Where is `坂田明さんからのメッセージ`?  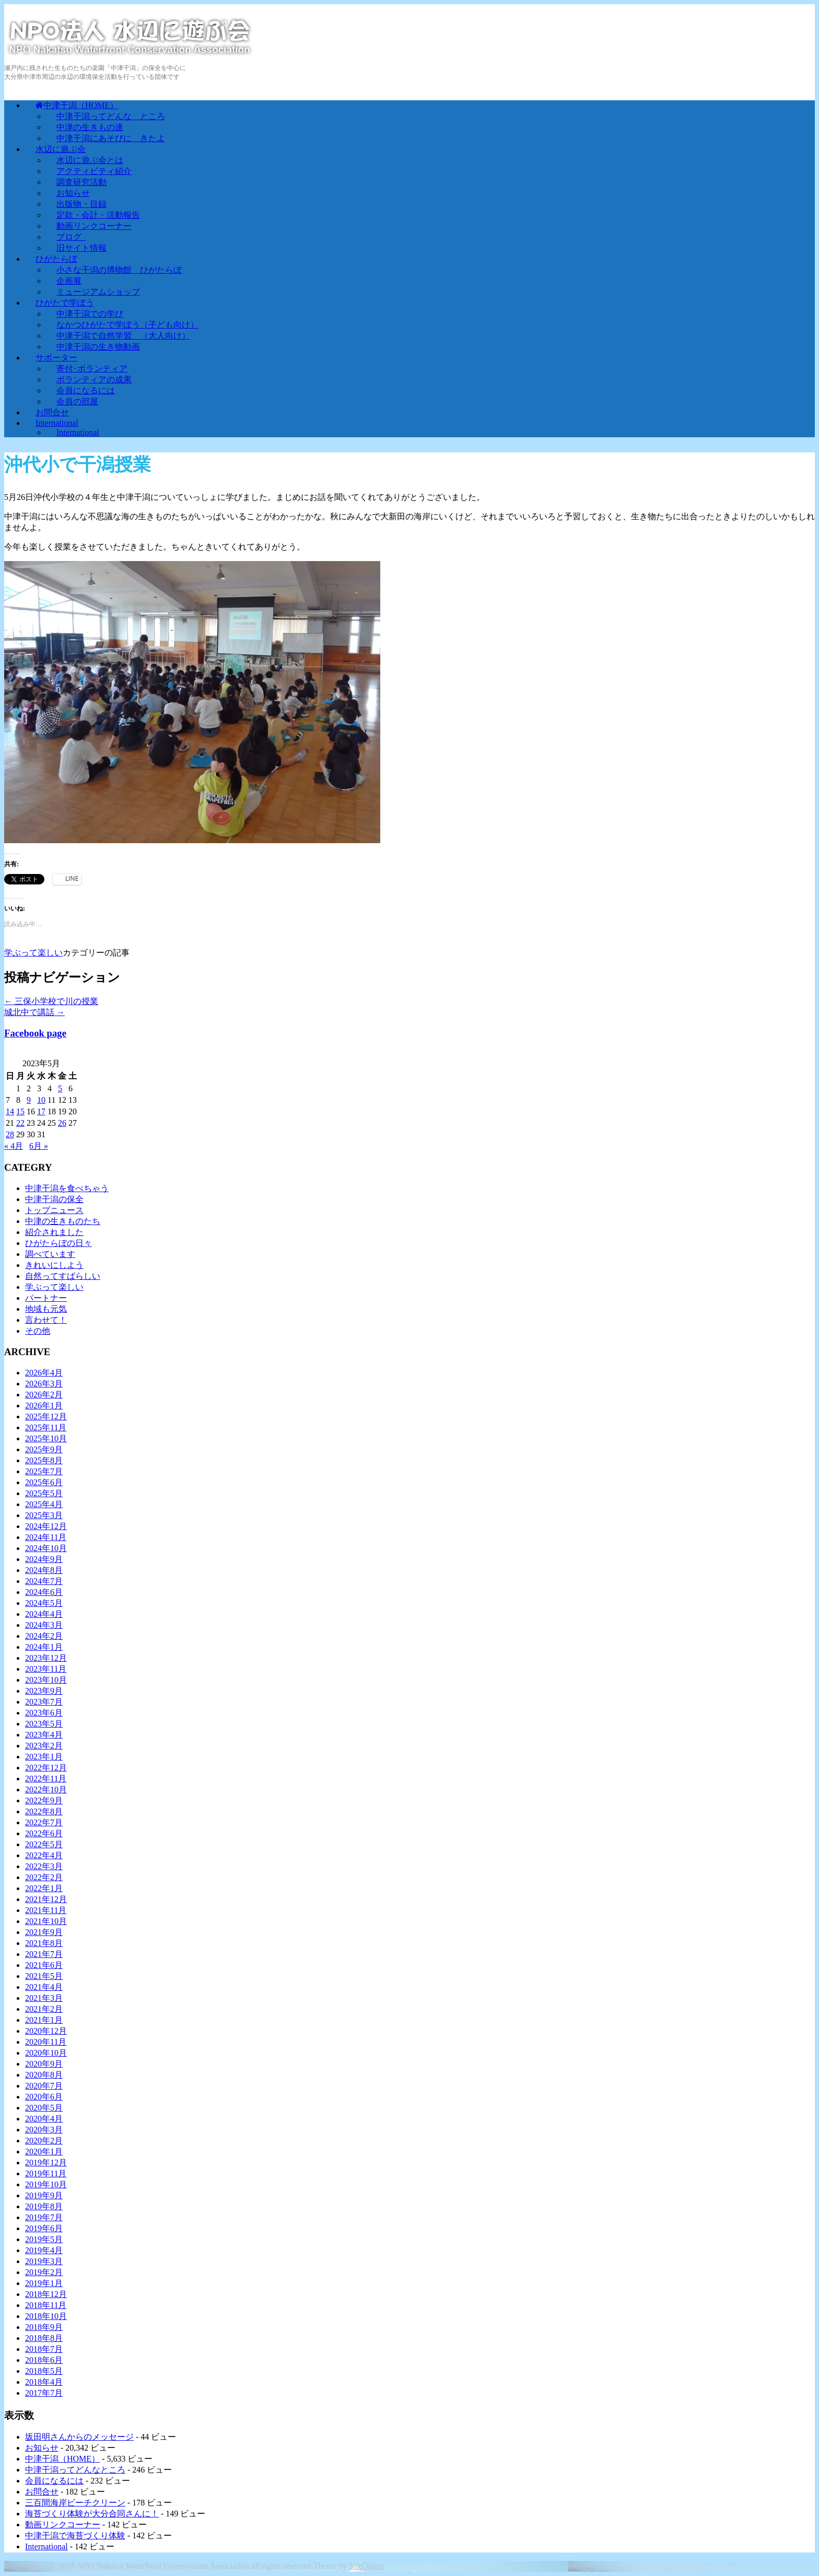
坂田明さんからのメッセージ is located at coordinates (79, 2436).